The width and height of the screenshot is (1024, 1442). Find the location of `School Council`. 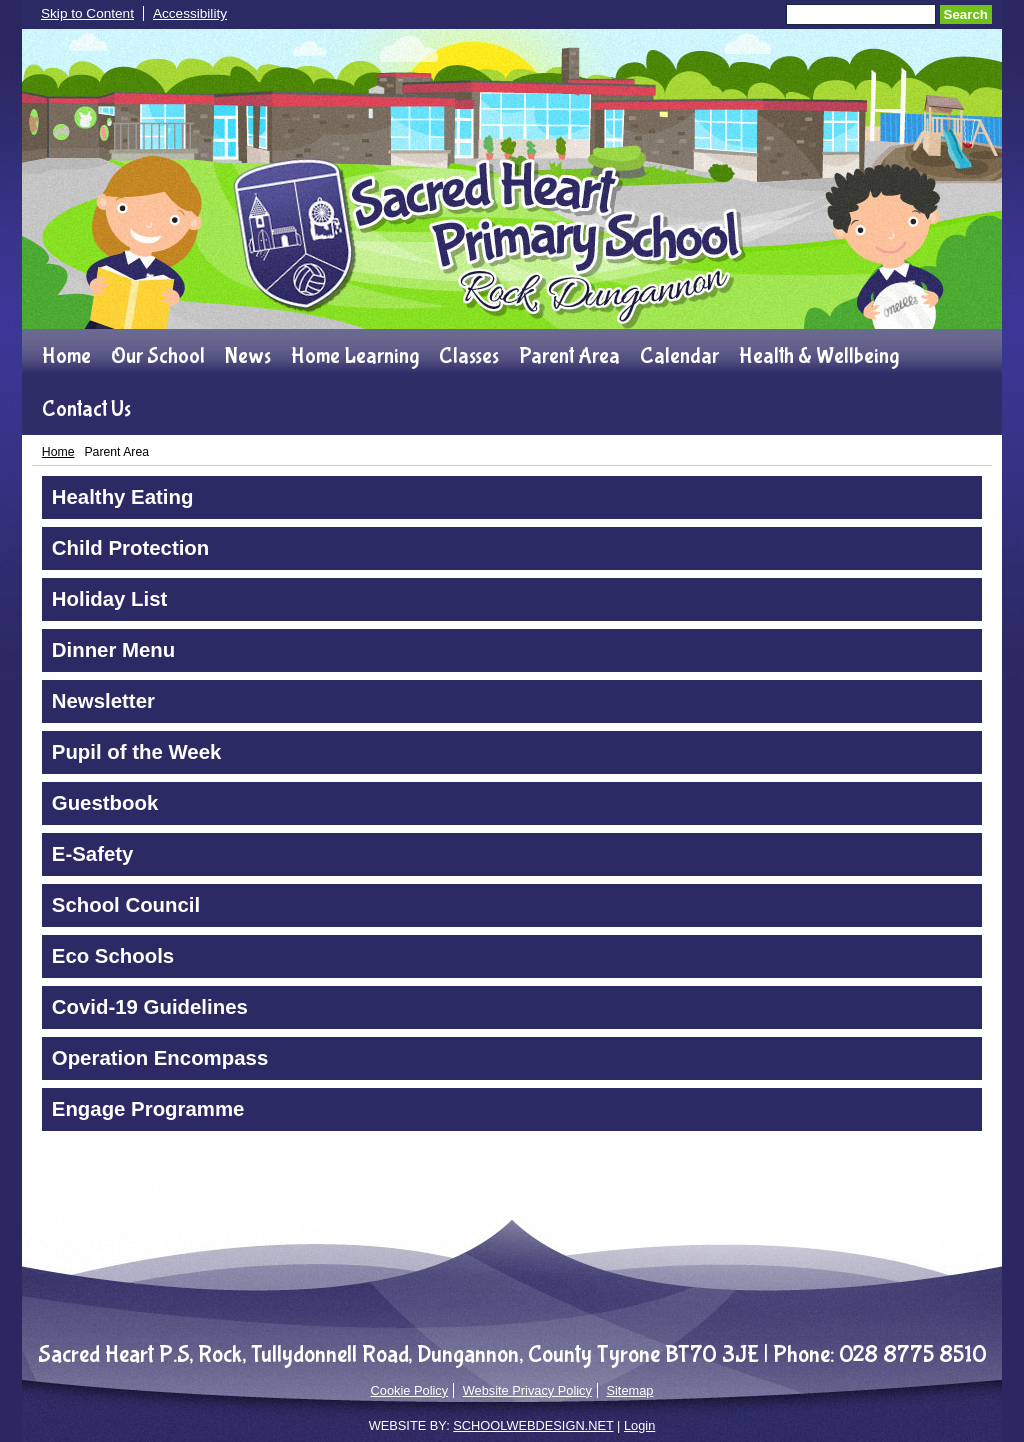

School Council is located at coordinates (126, 905).